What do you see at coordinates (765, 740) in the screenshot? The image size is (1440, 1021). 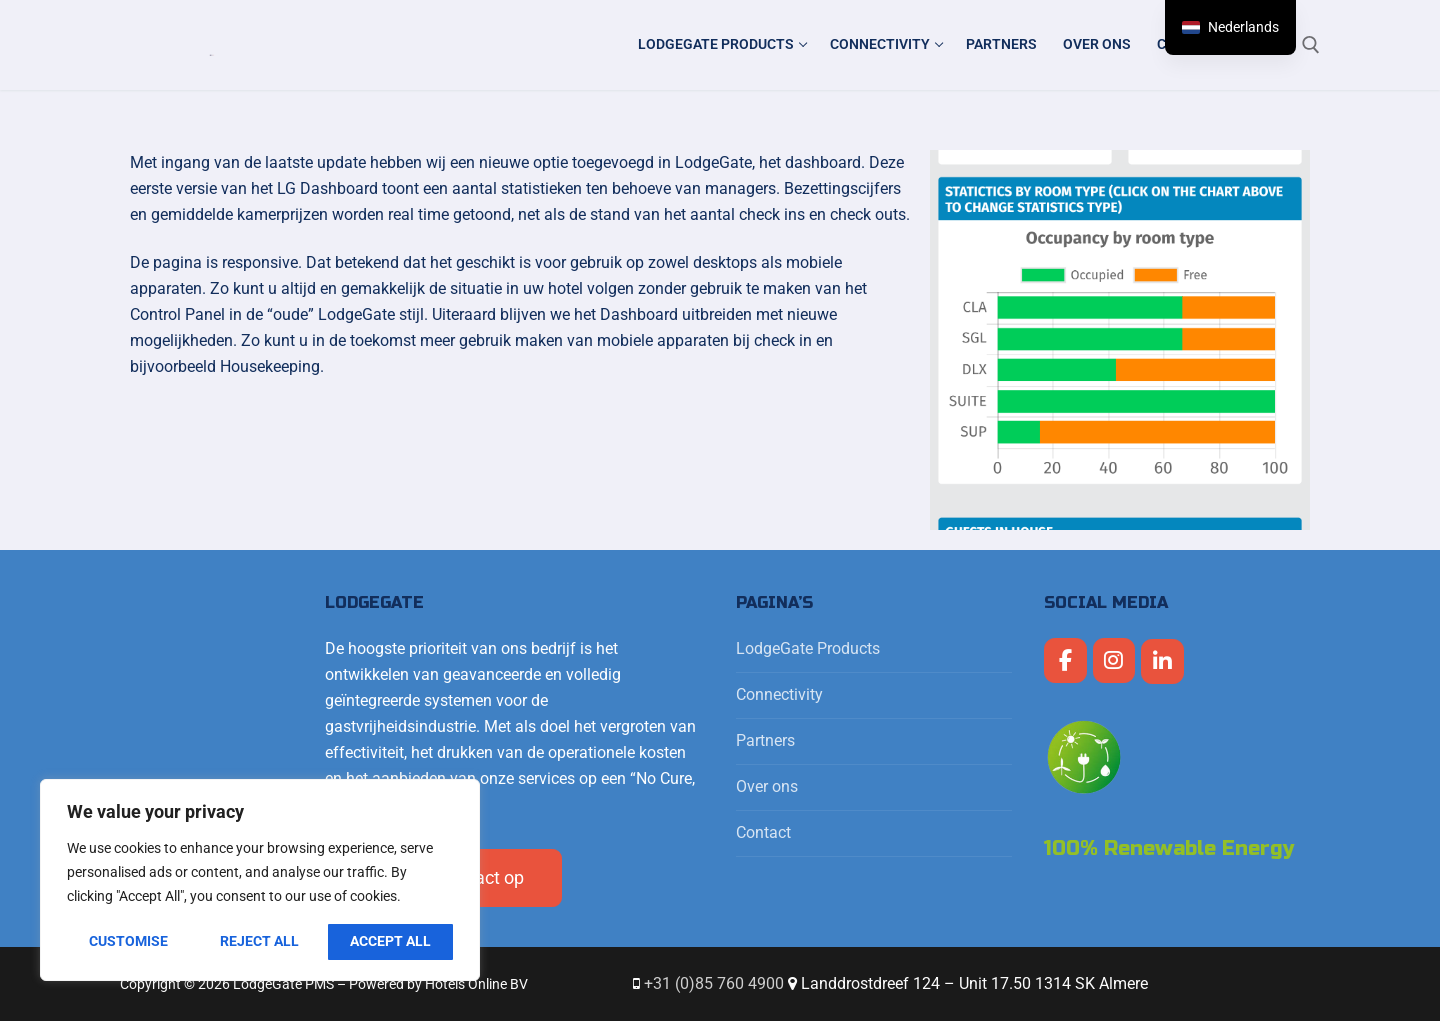 I see `Partners` at bounding box center [765, 740].